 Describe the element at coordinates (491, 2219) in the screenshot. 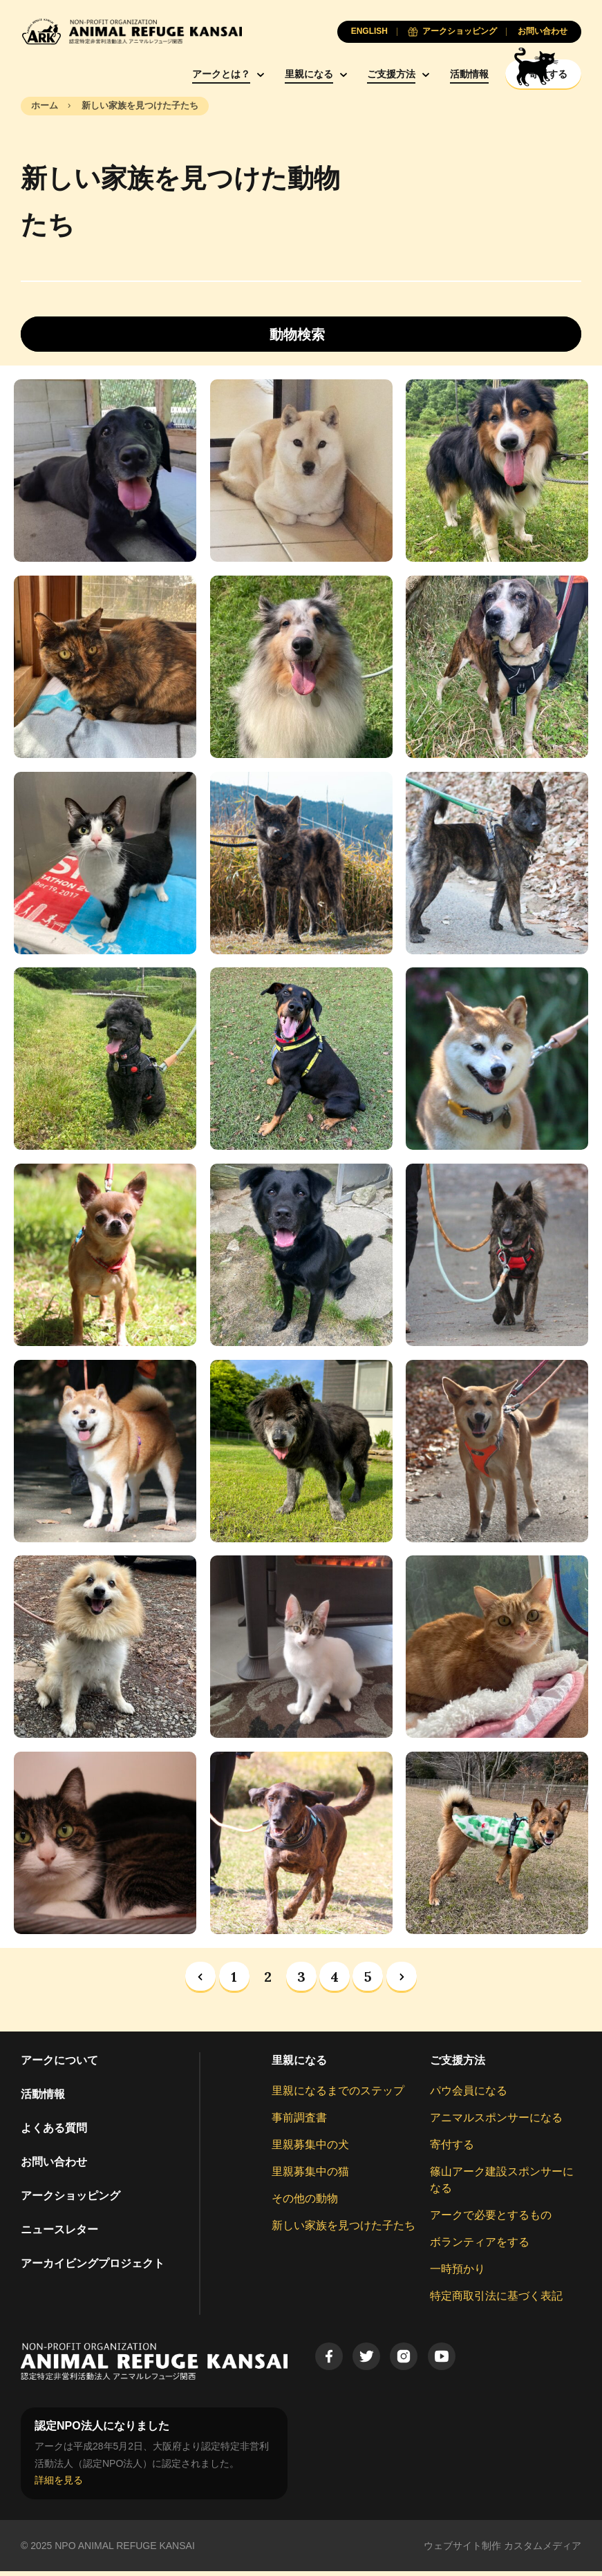

I see `アークで必要とするもの` at that location.